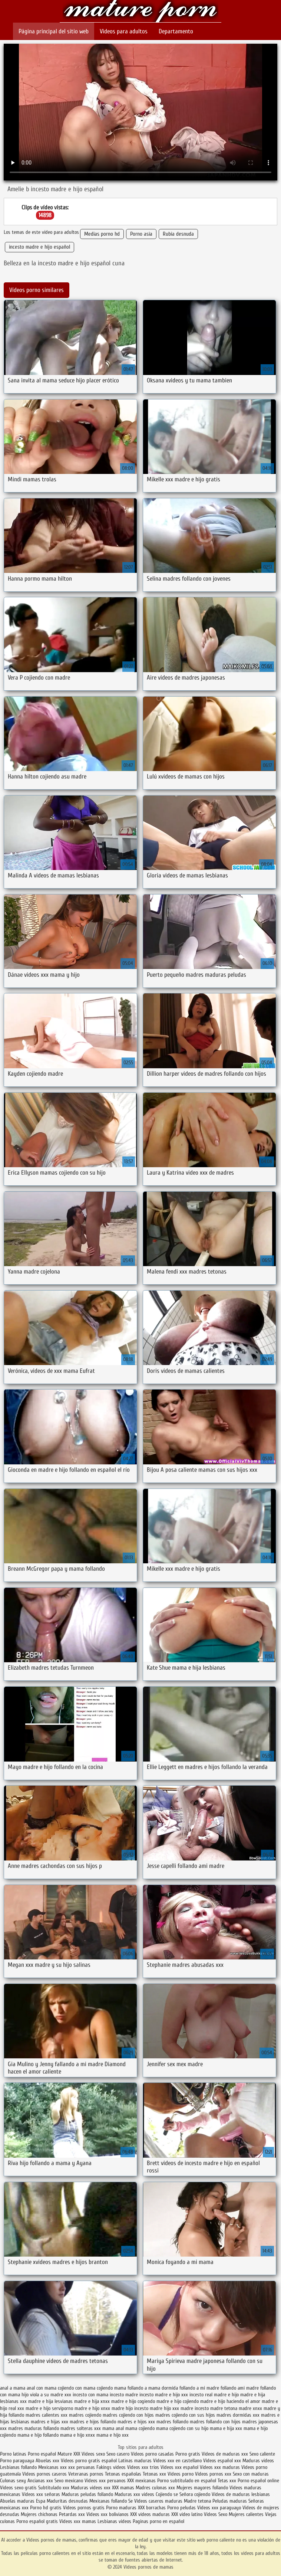  I want to click on Peludas maduras, so click(229, 2501).